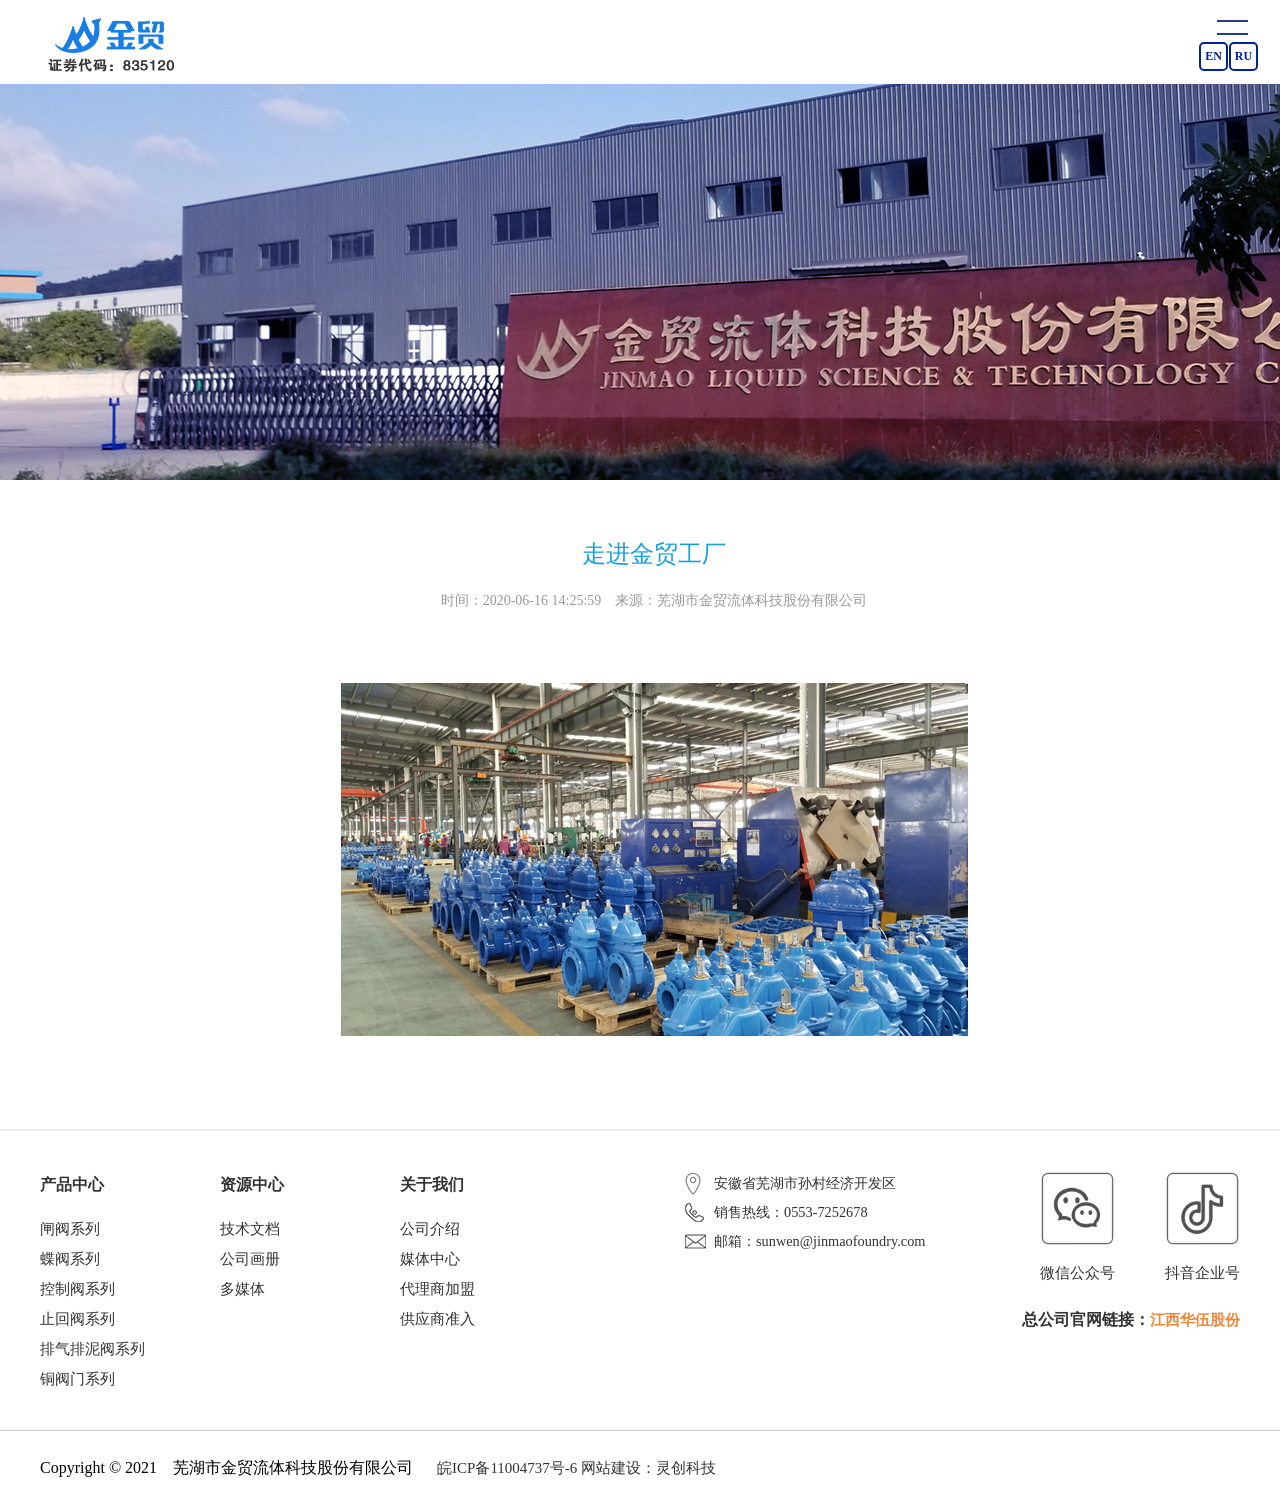 This screenshot has height=1512, width=1280. I want to click on 技术文档, so click(250, 1230).